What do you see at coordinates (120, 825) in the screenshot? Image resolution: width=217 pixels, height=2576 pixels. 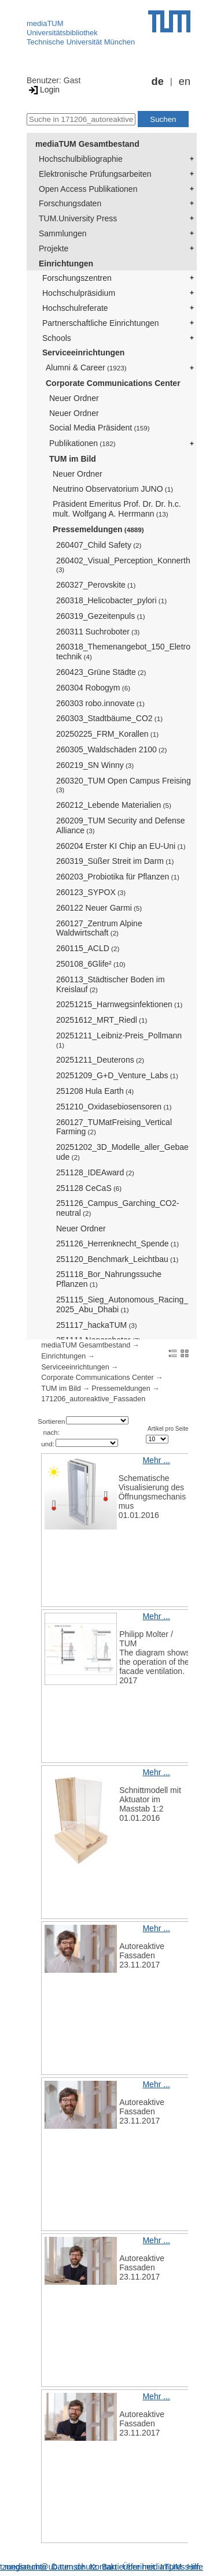 I see `260209_TUM Security and Defense Alliance` at bounding box center [120, 825].